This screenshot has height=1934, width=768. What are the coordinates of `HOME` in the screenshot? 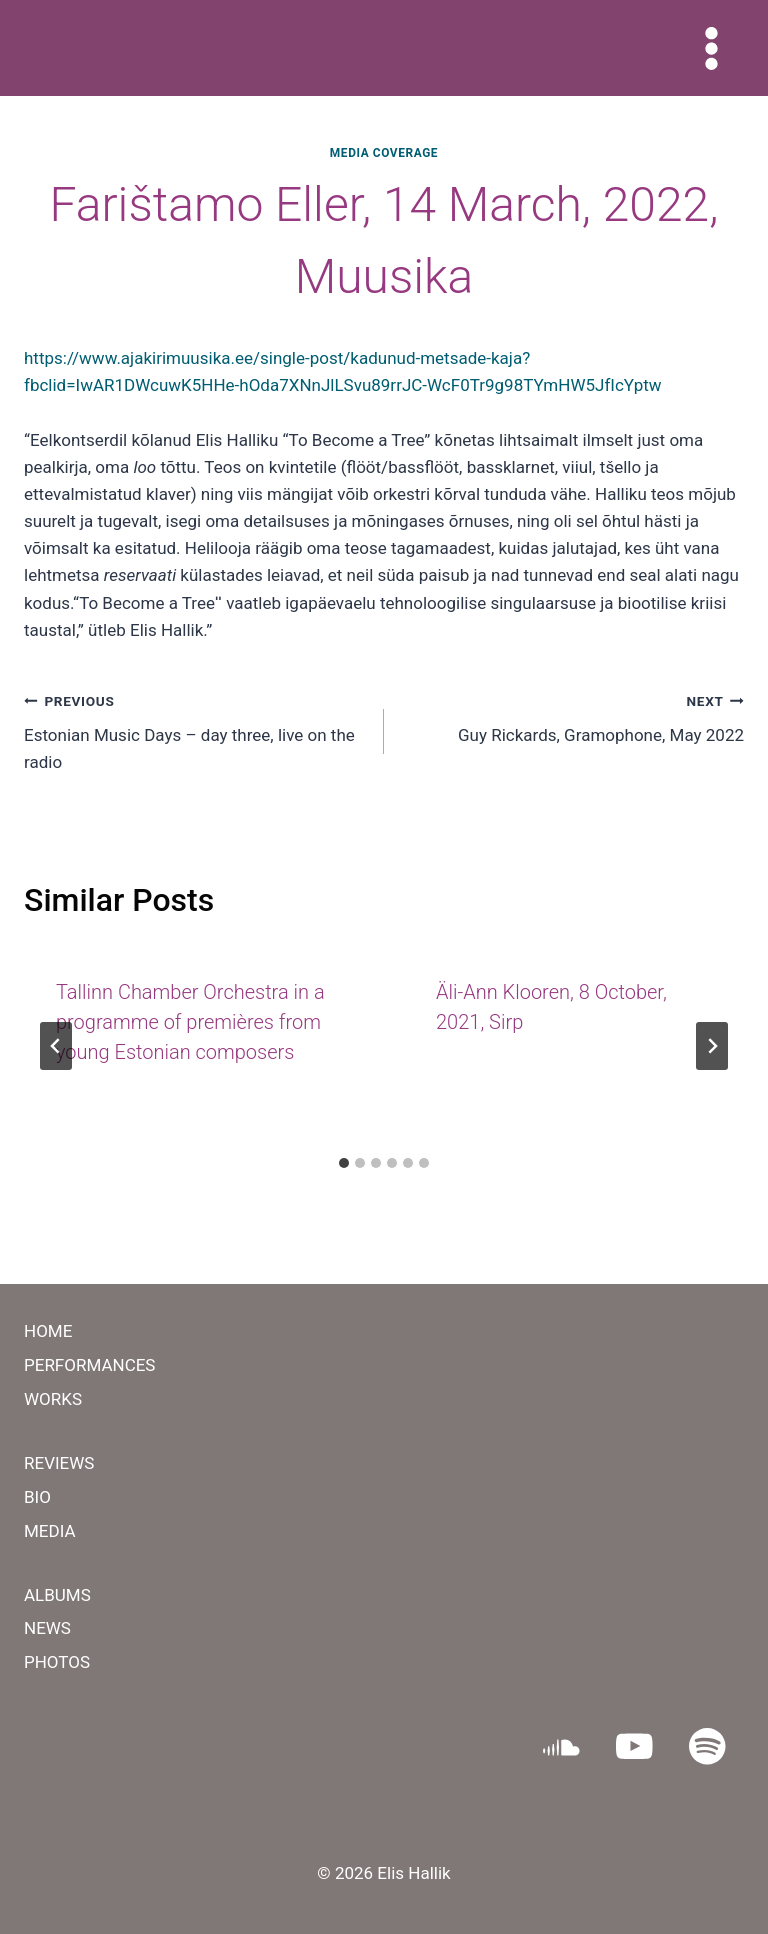 It's located at (48, 1331).